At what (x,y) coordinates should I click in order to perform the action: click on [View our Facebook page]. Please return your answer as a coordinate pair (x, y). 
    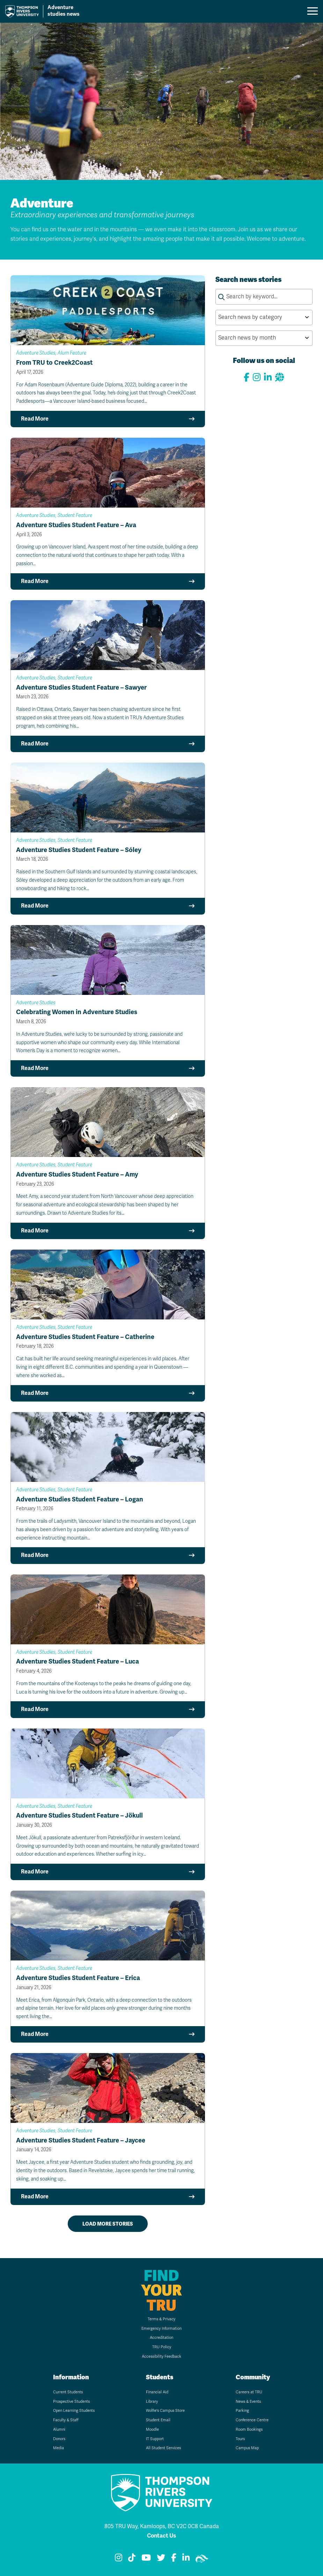
    Looking at the image, I should click on (247, 377).